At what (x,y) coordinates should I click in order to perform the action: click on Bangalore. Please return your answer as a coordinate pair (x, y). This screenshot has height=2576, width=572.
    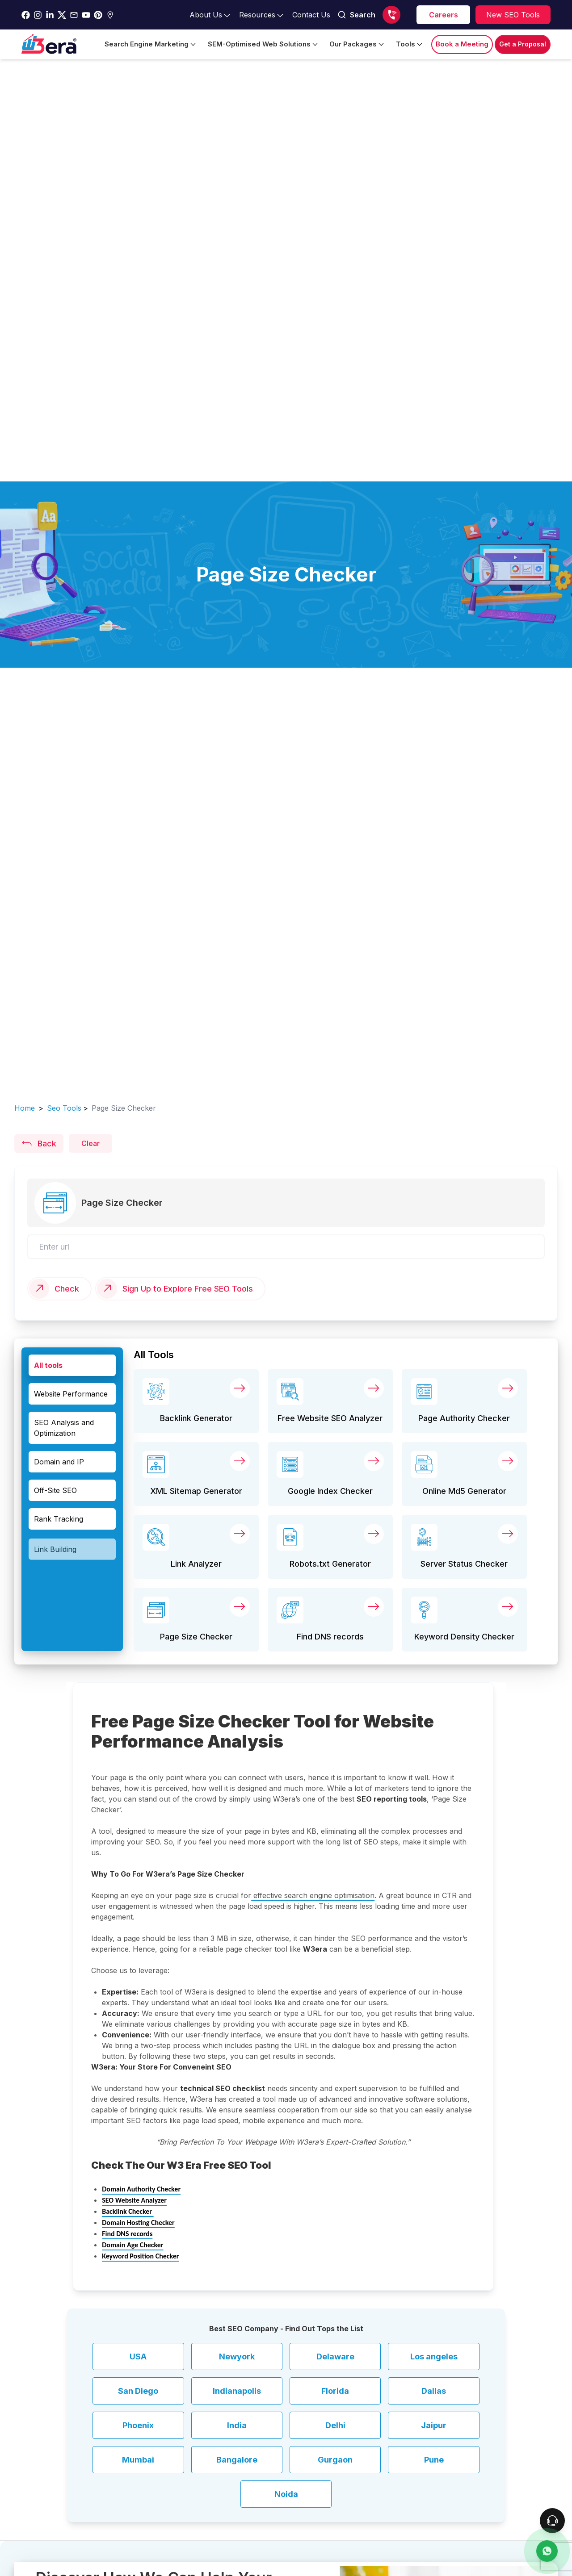
    Looking at the image, I should click on (236, 2459).